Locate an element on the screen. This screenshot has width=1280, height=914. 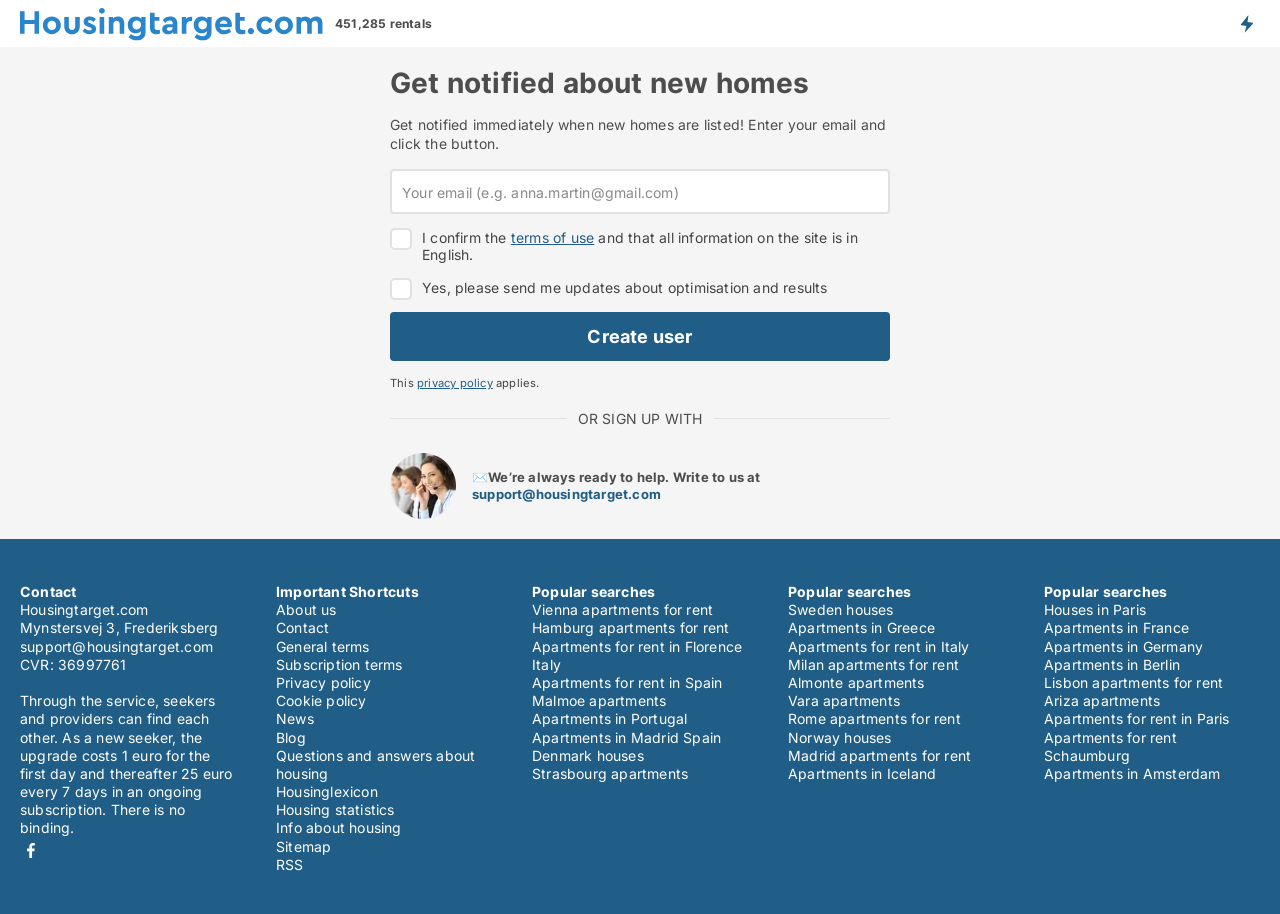
Get notified about new housing! is located at coordinates (1246, 23).